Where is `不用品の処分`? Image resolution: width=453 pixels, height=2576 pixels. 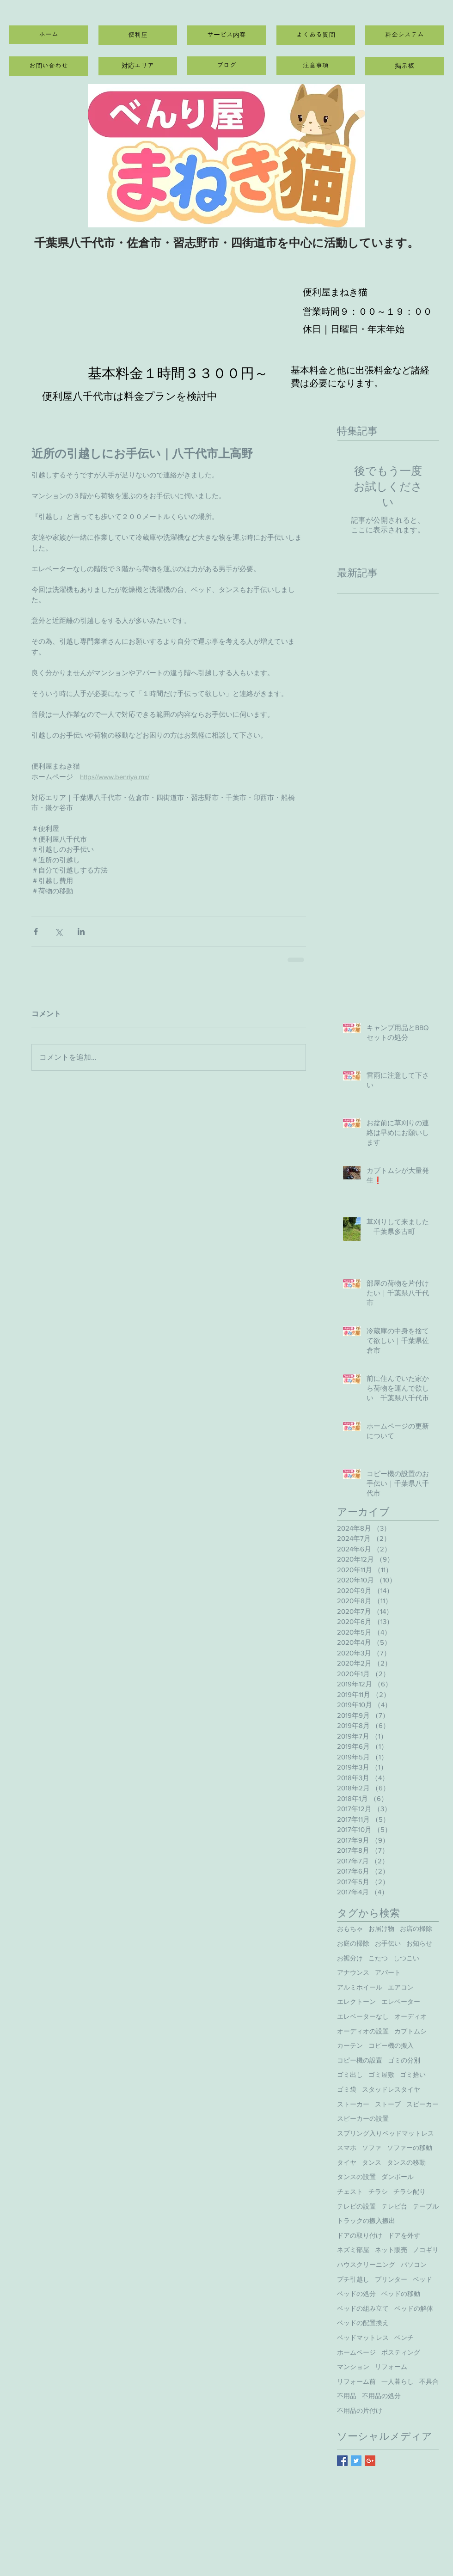
不用品の処分 is located at coordinates (381, 2395).